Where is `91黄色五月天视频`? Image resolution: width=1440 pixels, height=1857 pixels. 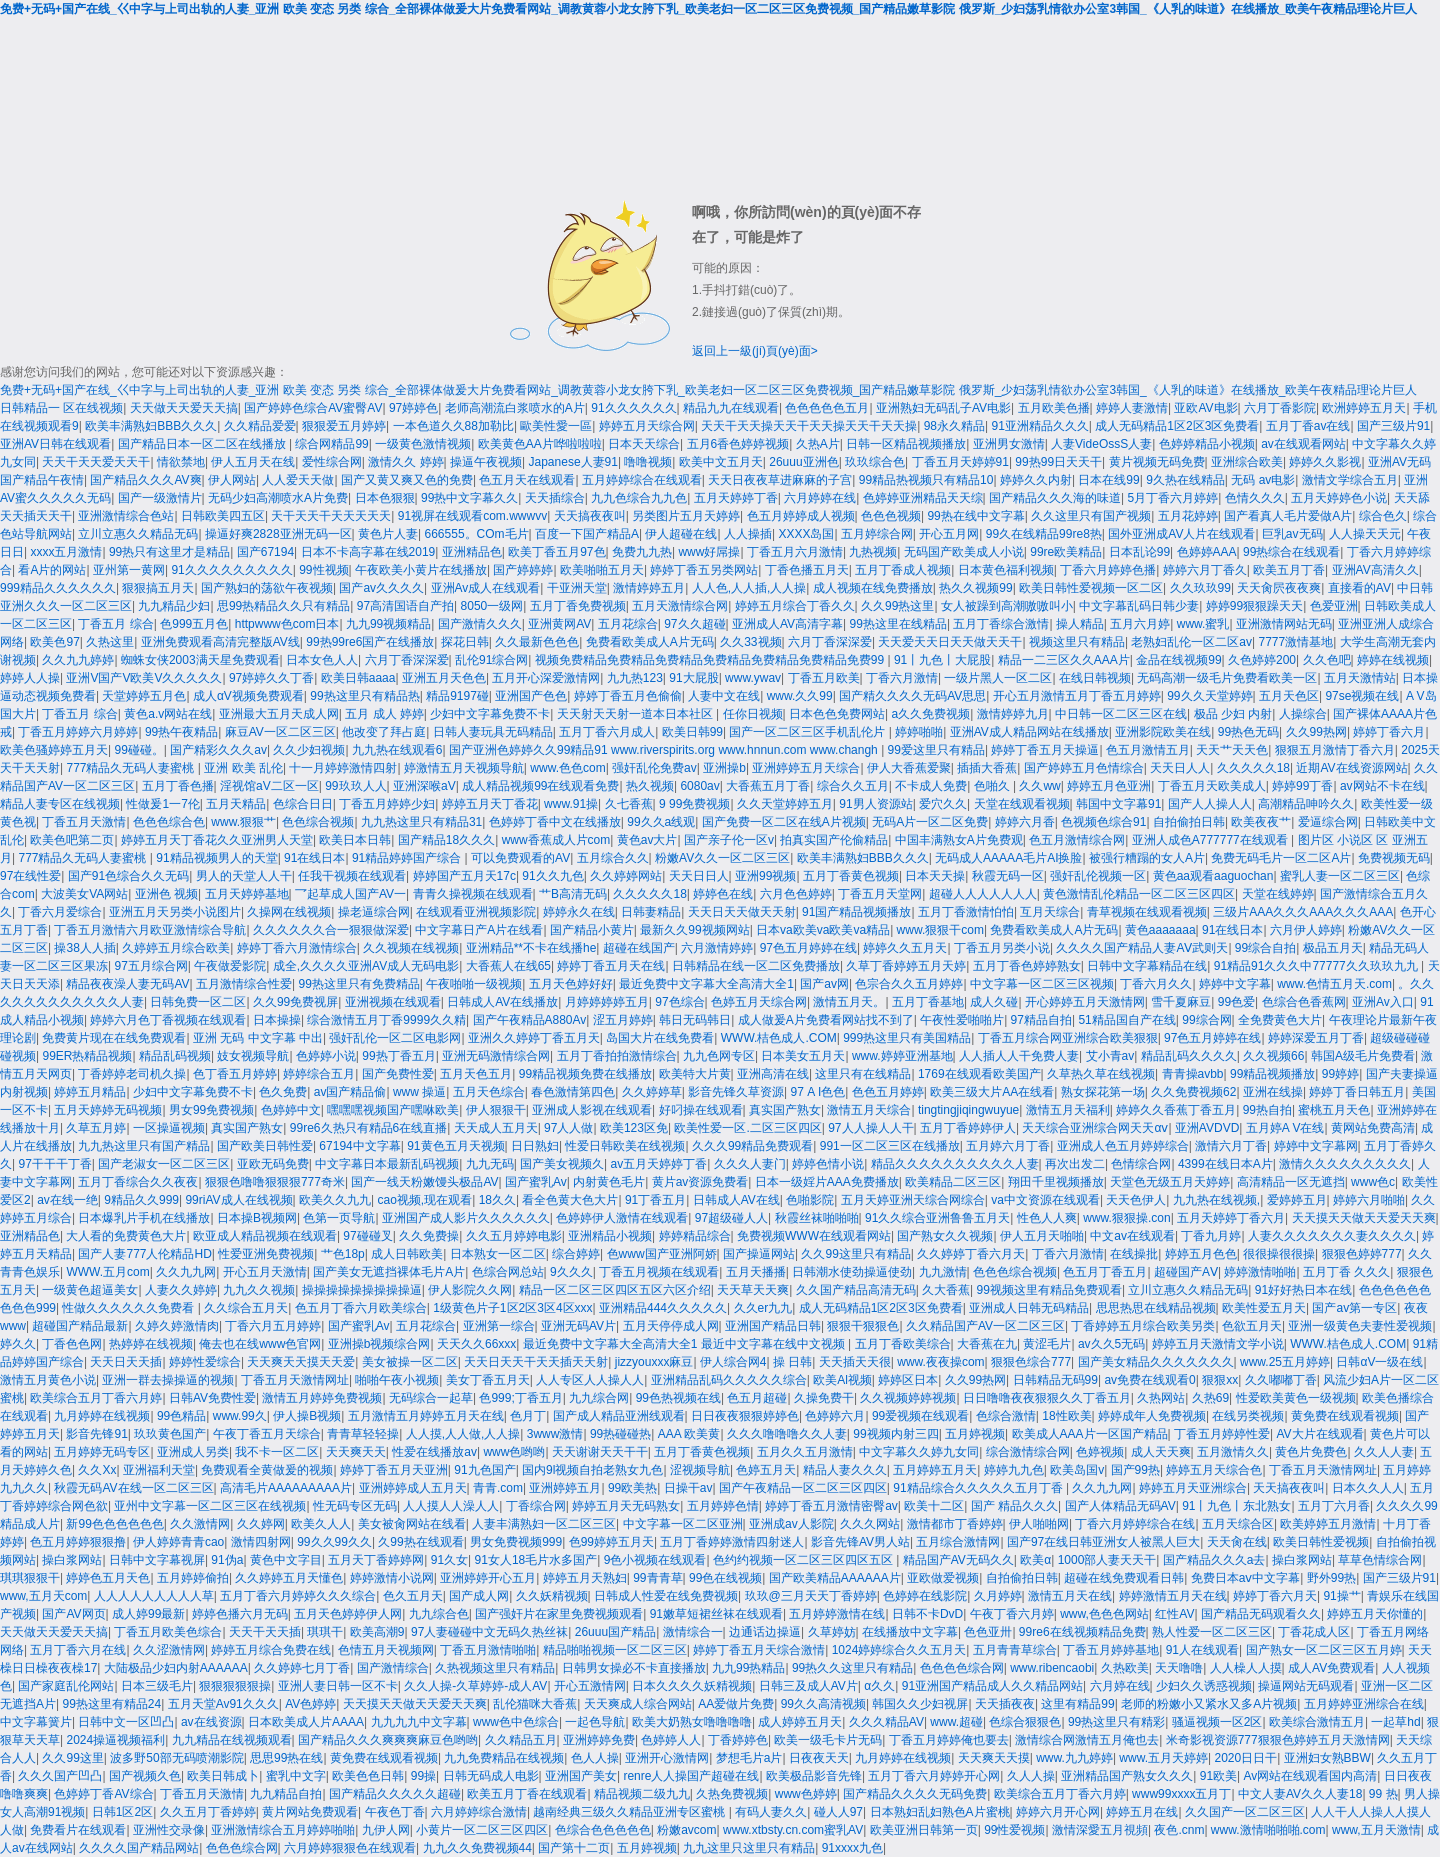
91黄色五月天视频 is located at coordinates (455, 1146).